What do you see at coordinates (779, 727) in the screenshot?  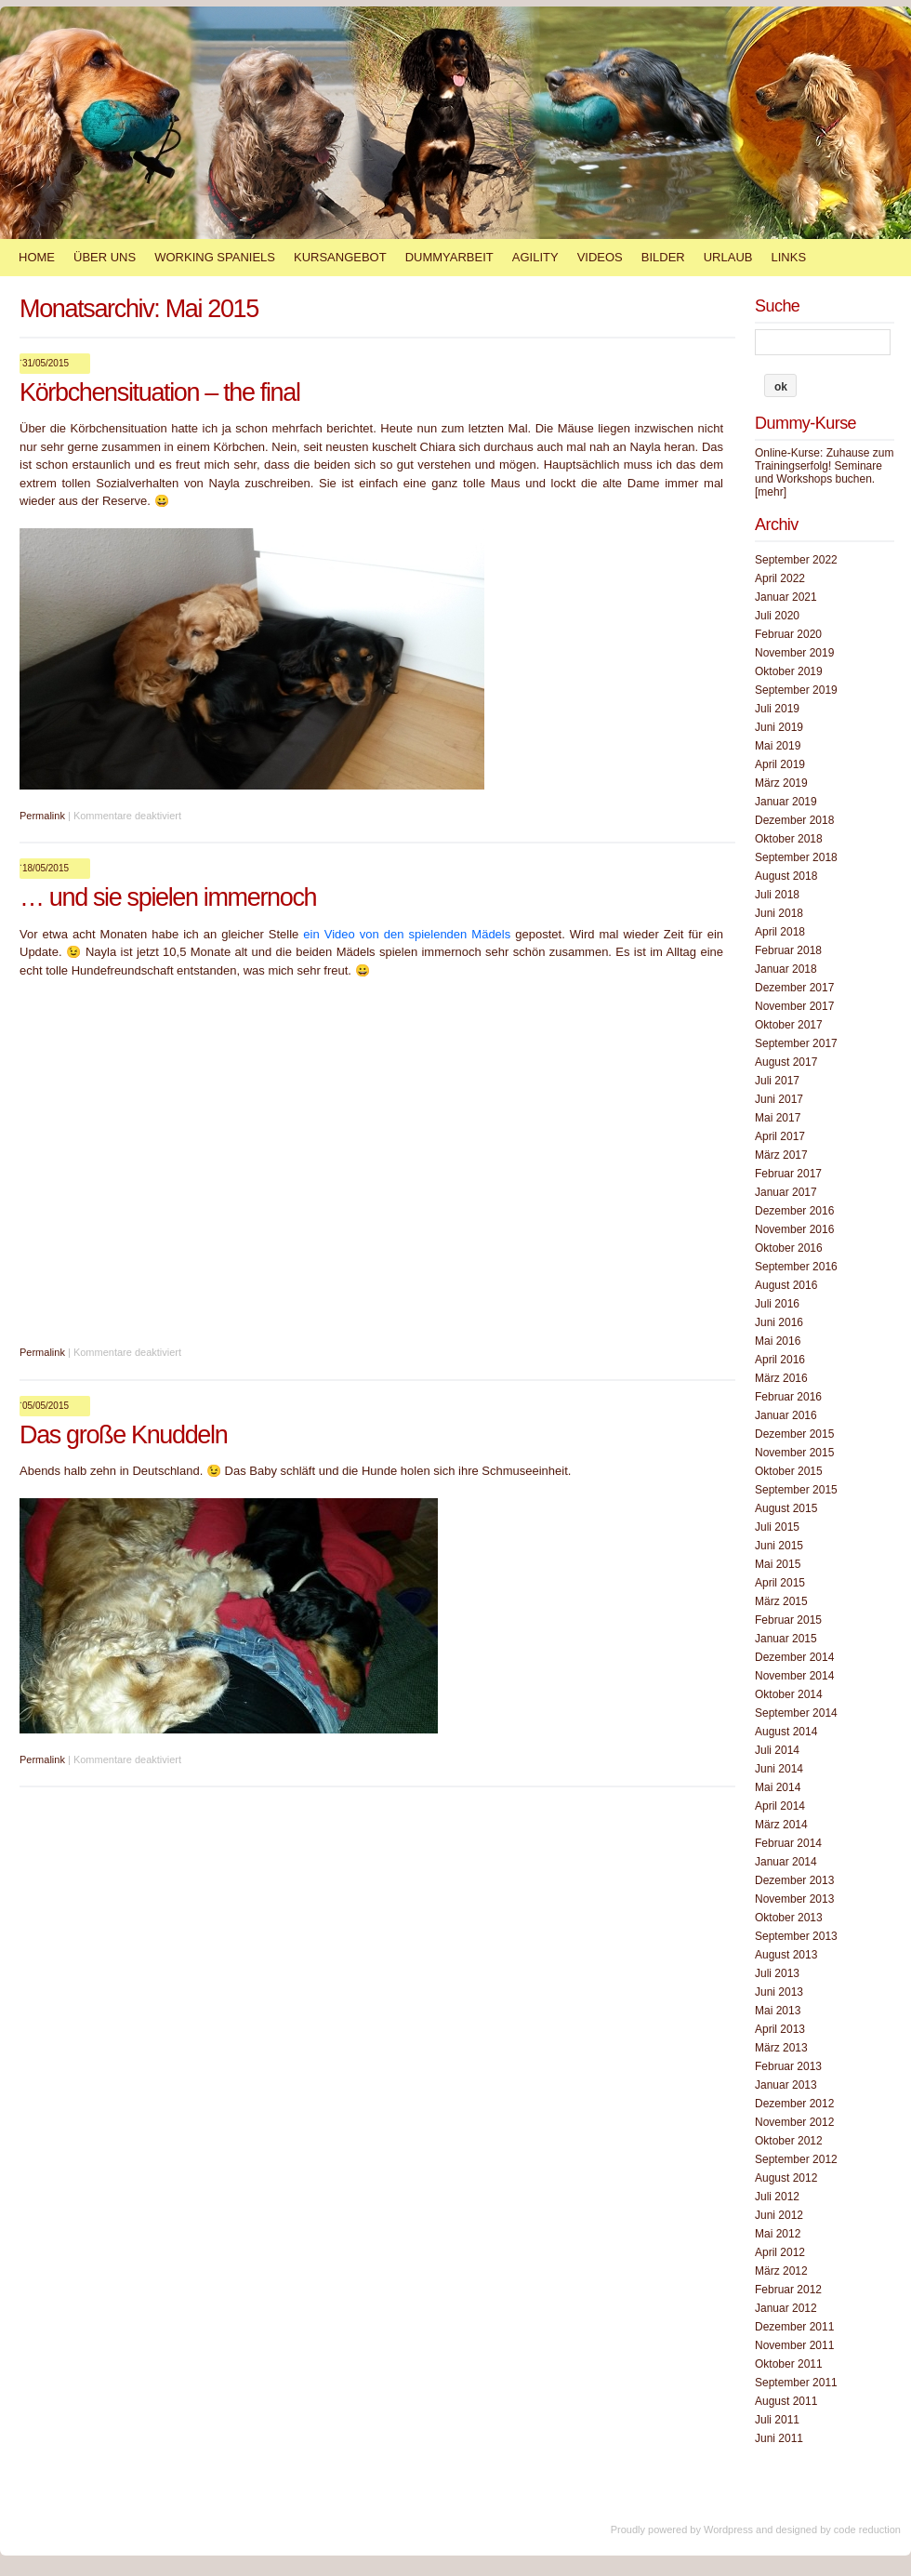 I see `Juni 2019` at bounding box center [779, 727].